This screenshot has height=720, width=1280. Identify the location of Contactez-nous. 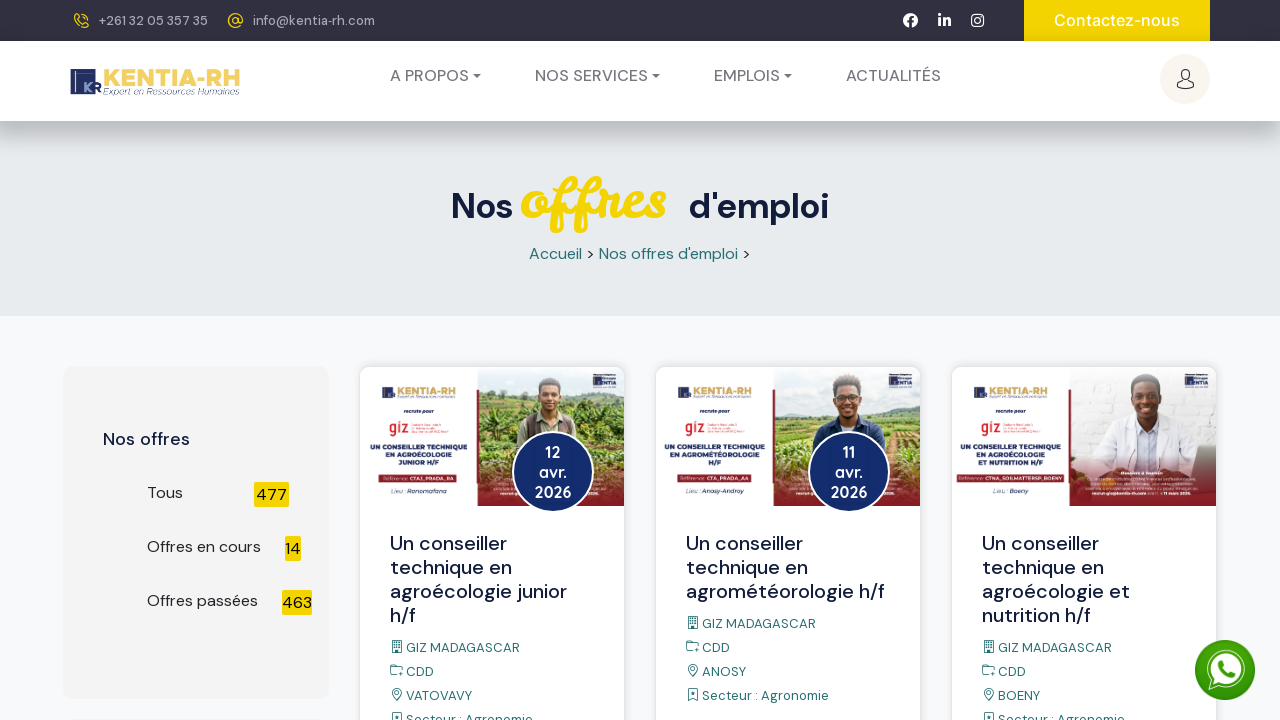
(1117, 20).